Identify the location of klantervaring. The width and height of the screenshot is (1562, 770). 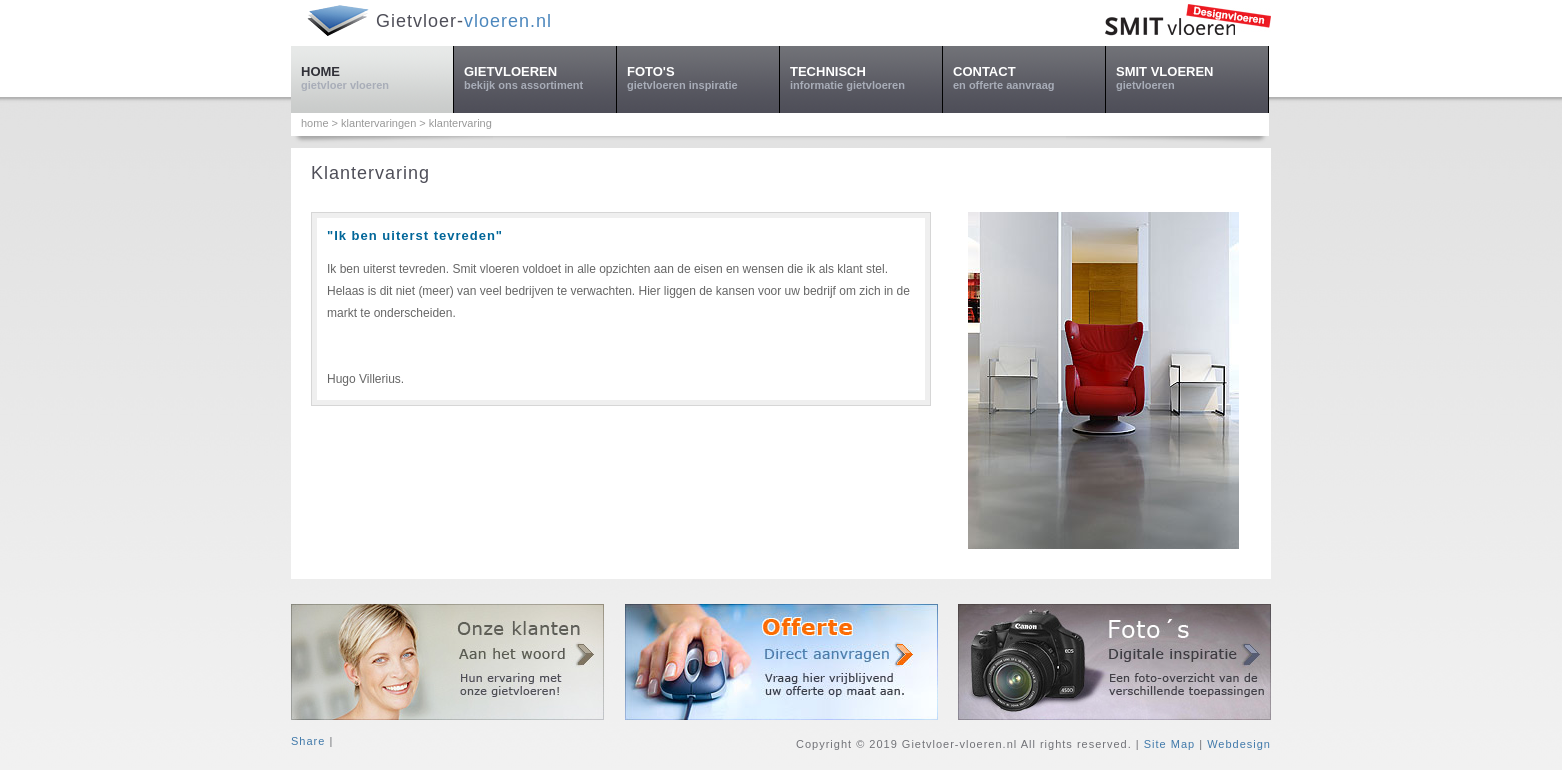
(460, 123).